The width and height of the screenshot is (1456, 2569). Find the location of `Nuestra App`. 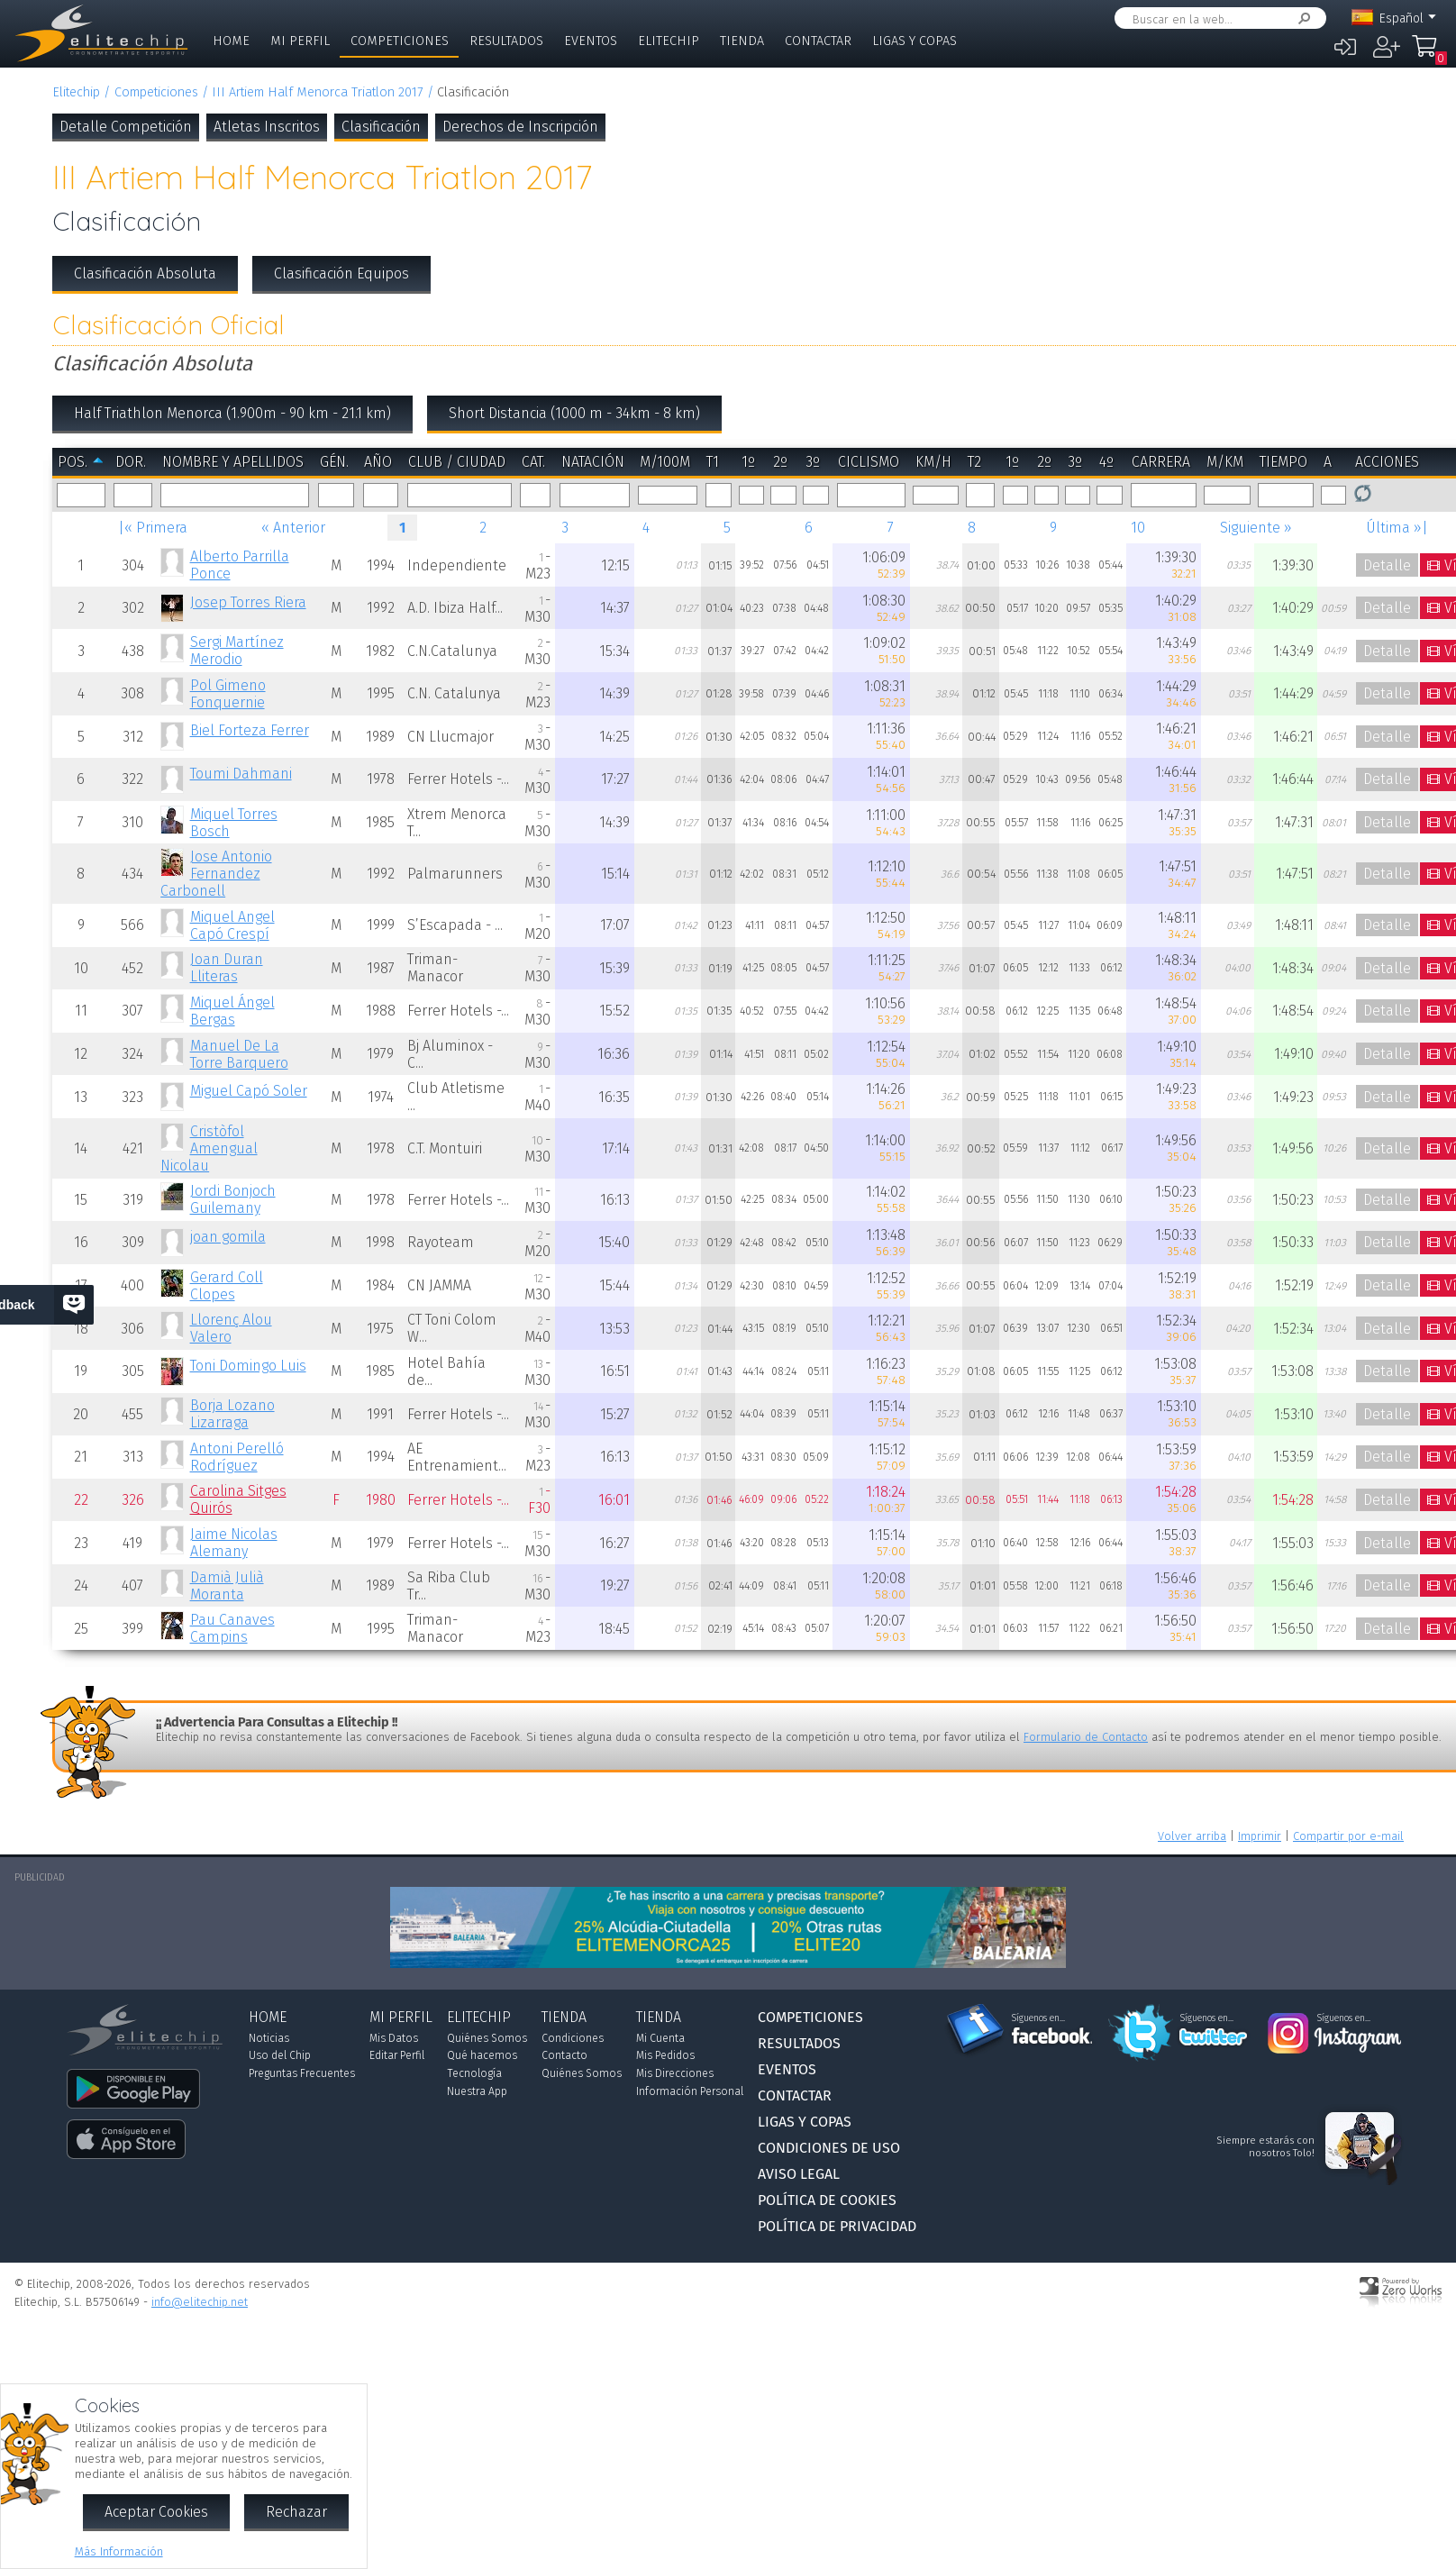

Nuestra App is located at coordinates (477, 2091).